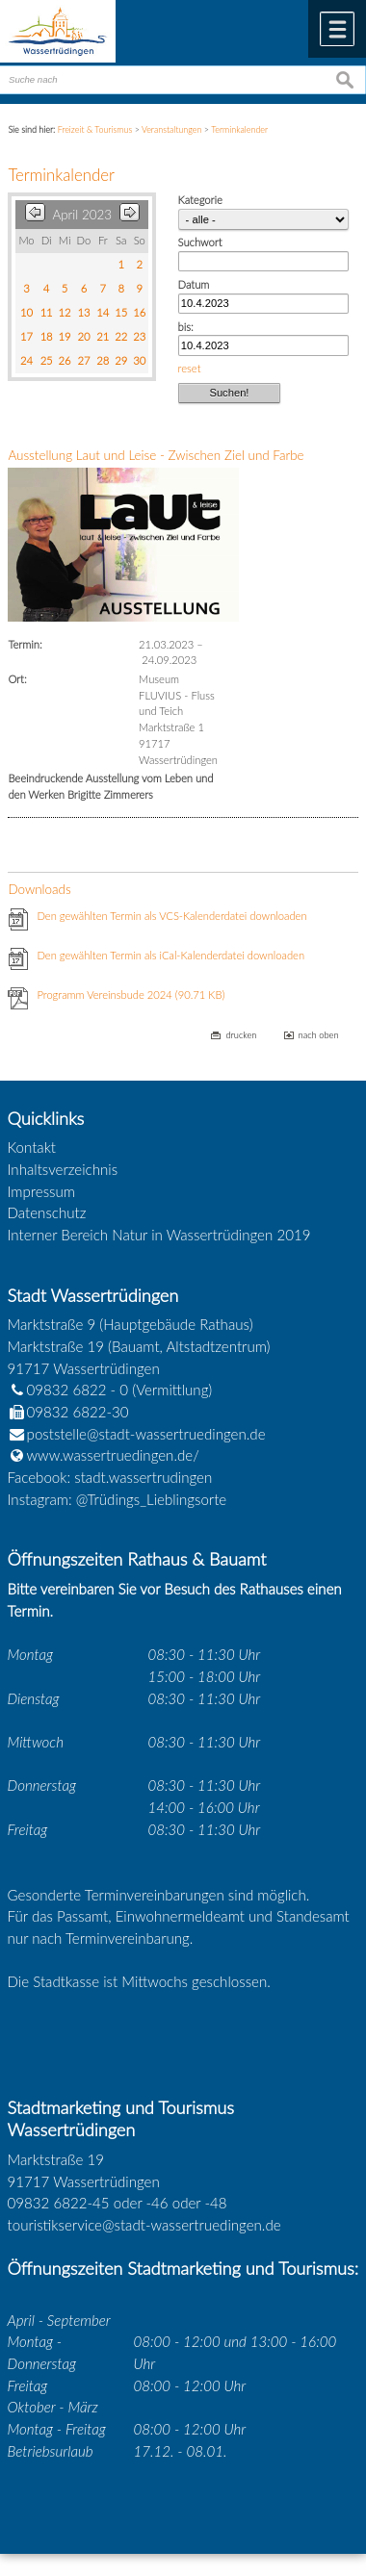 This screenshot has width=366, height=2576. I want to click on April 2023, so click(82, 214).